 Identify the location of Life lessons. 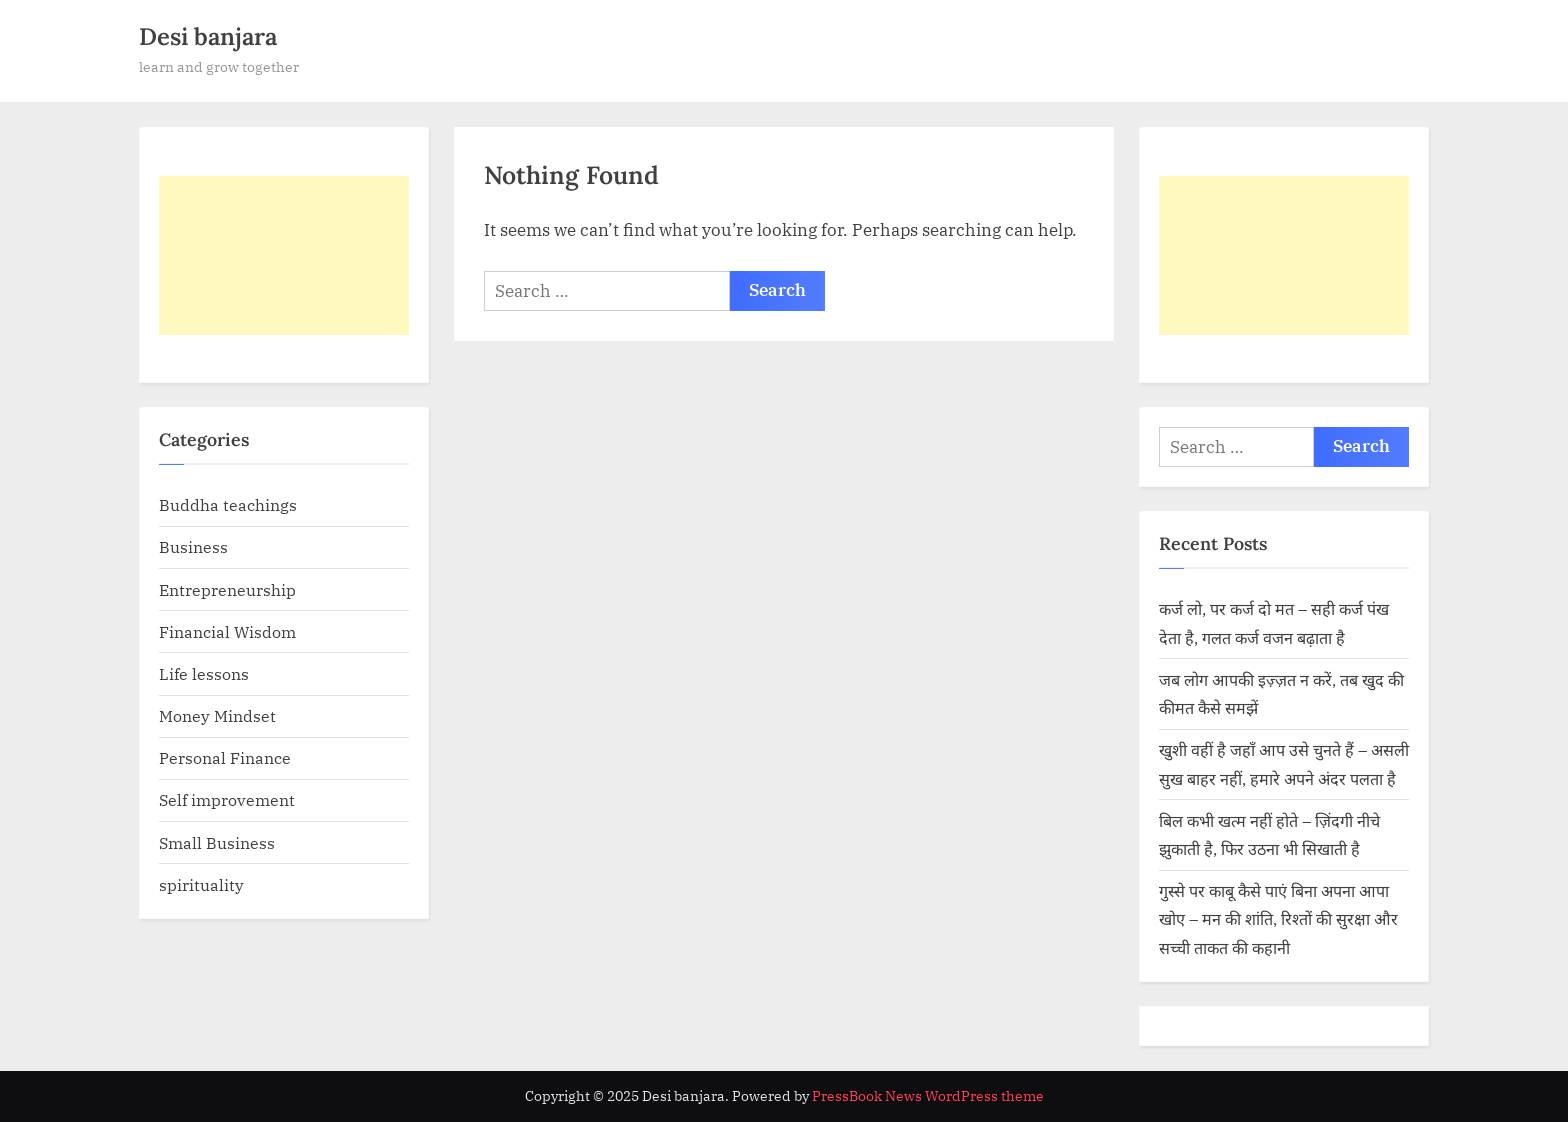
(204, 673).